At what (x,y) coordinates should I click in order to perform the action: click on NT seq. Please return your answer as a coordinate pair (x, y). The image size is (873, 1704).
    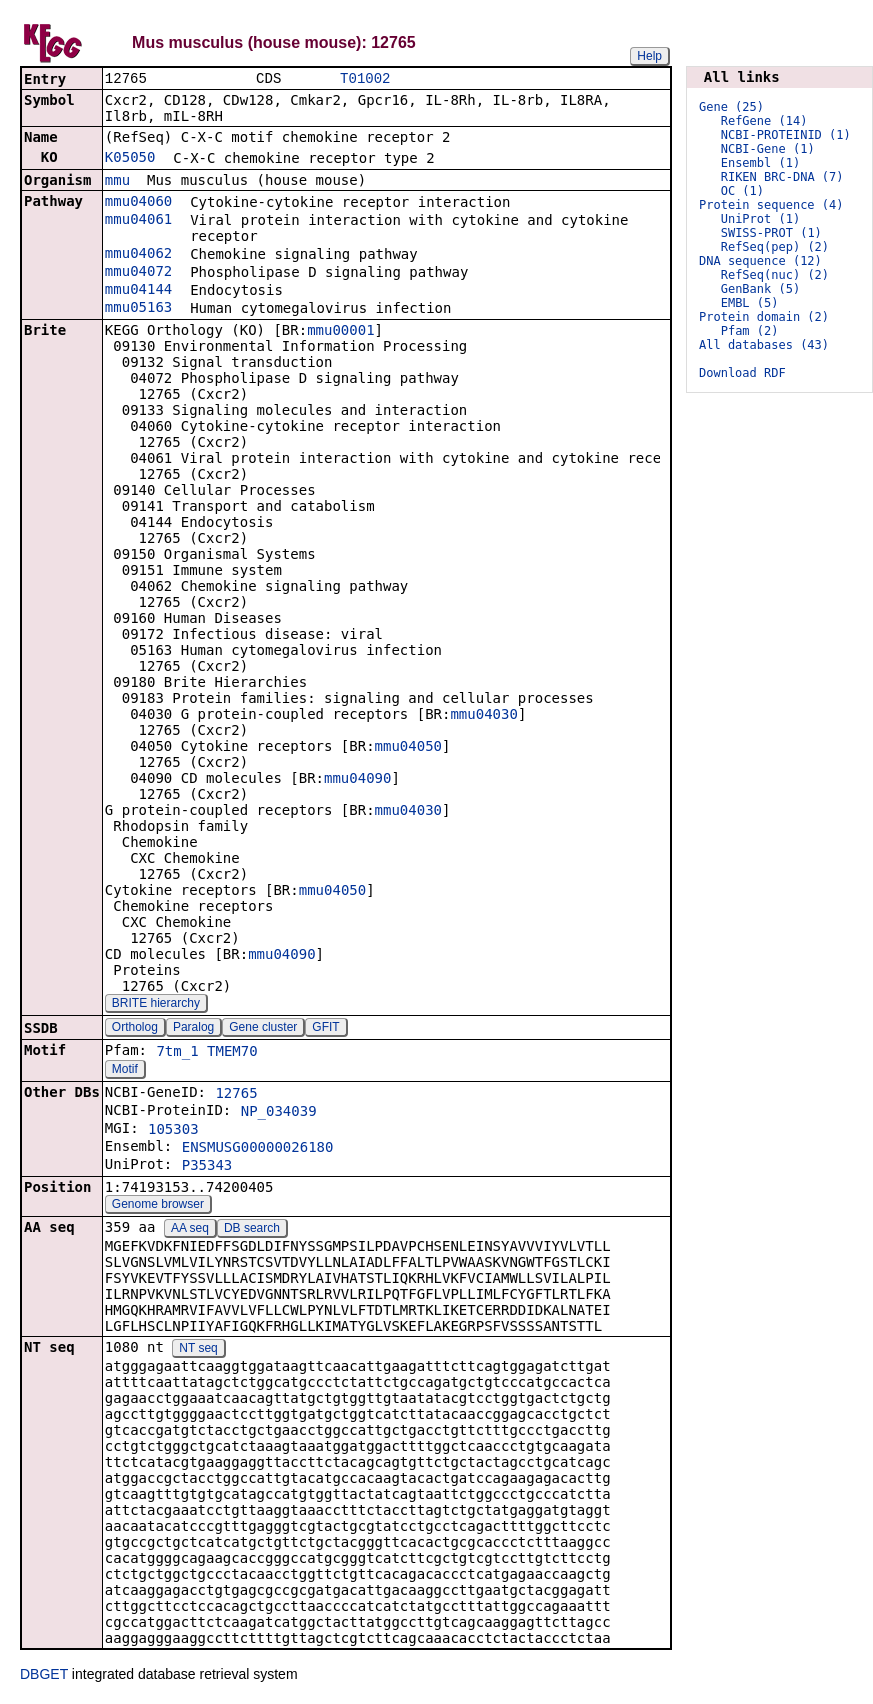
    Looking at the image, I should click on (198, 1350).